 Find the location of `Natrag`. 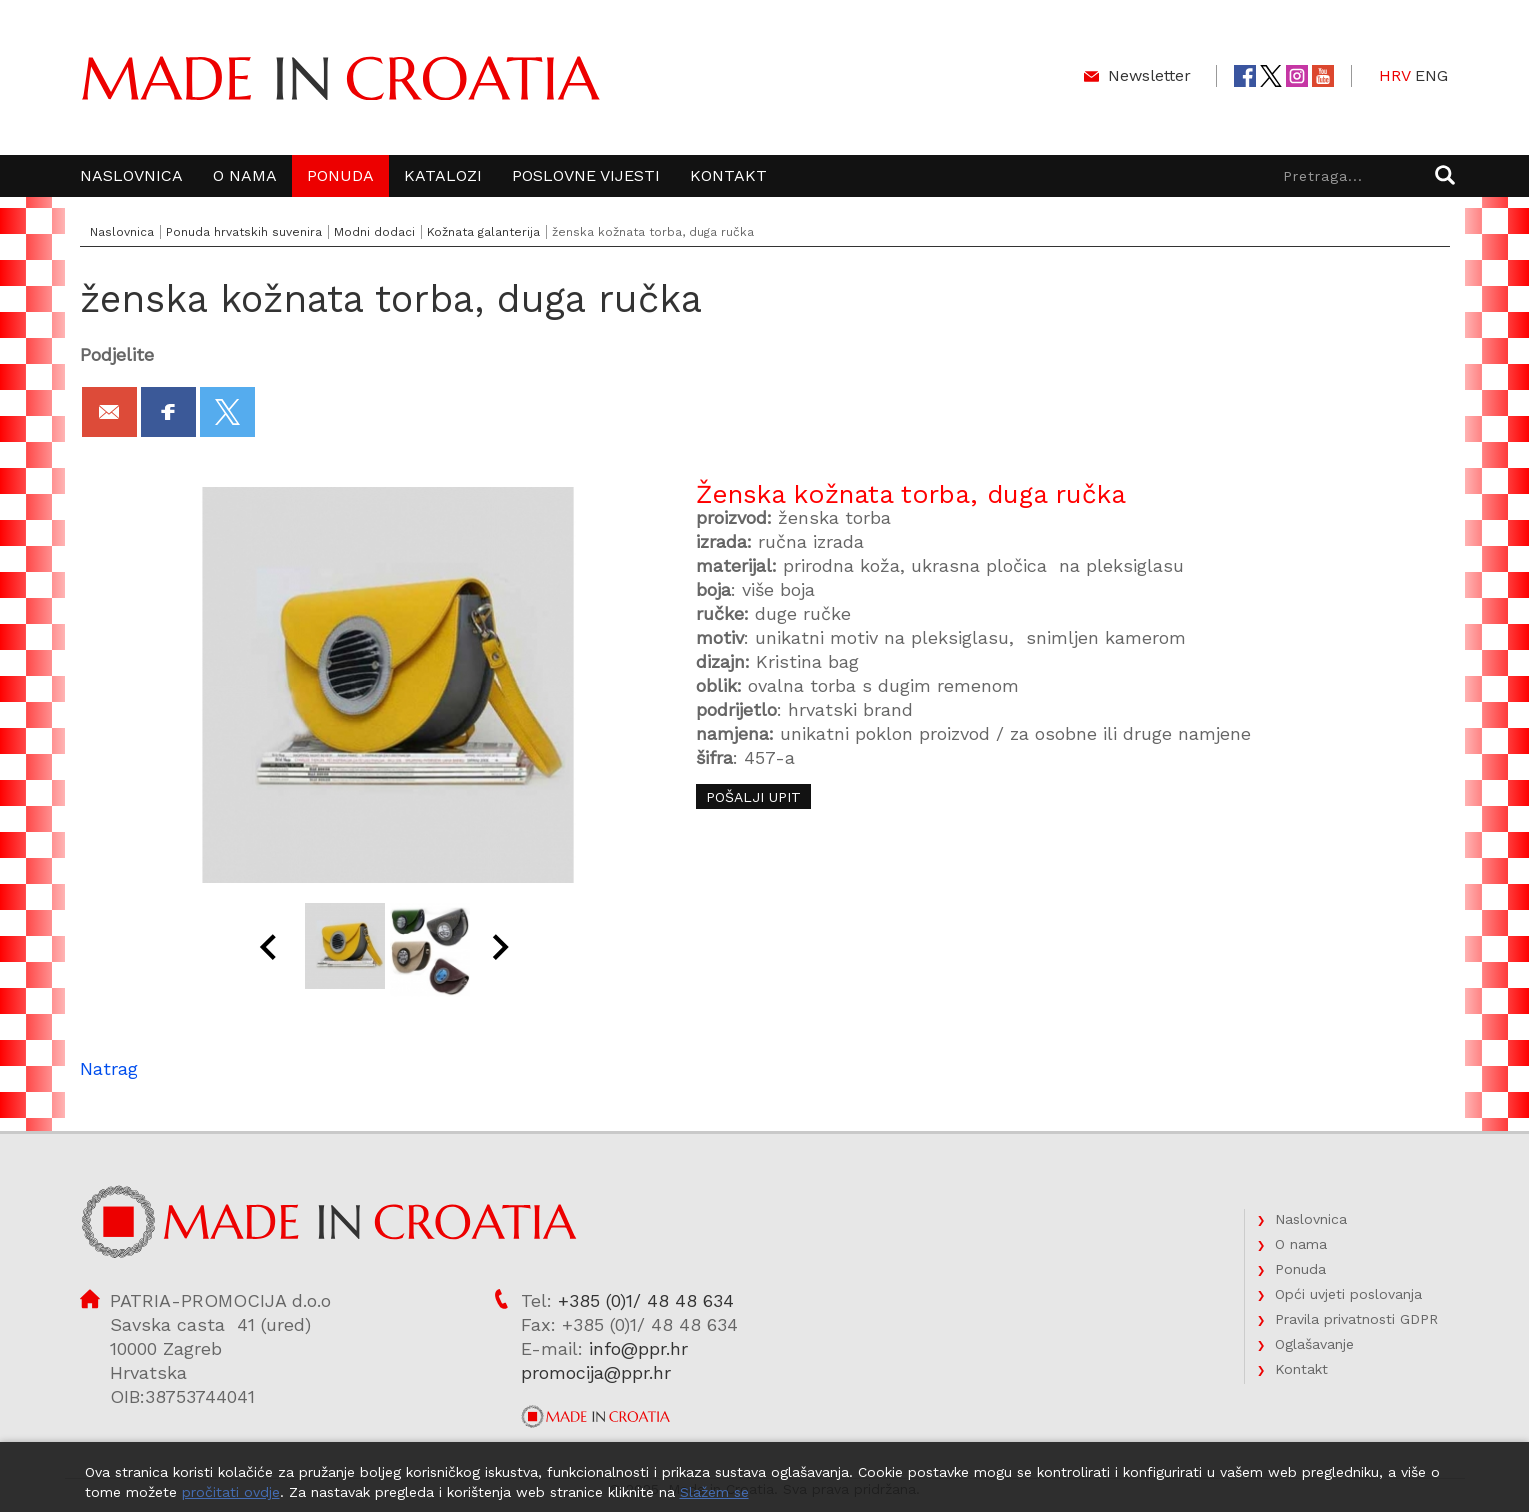

Natrag is located at coordinates (109, 1068).